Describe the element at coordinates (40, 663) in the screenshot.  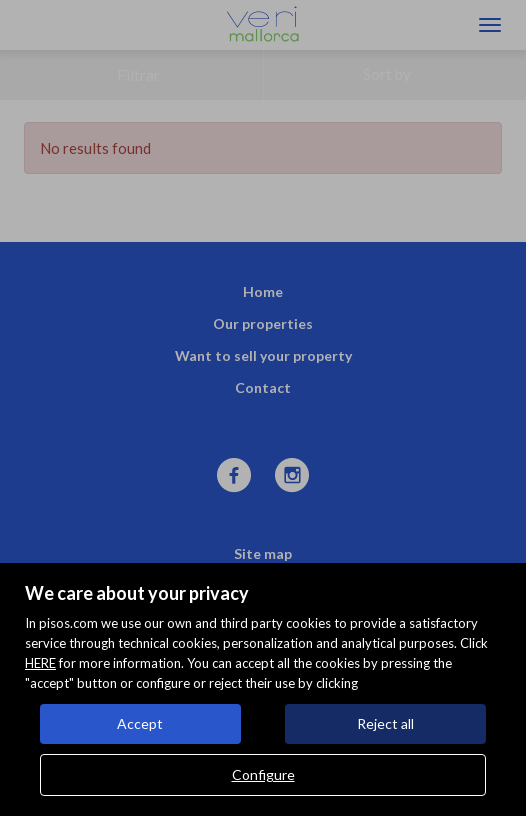
I see `HERE` at that location.